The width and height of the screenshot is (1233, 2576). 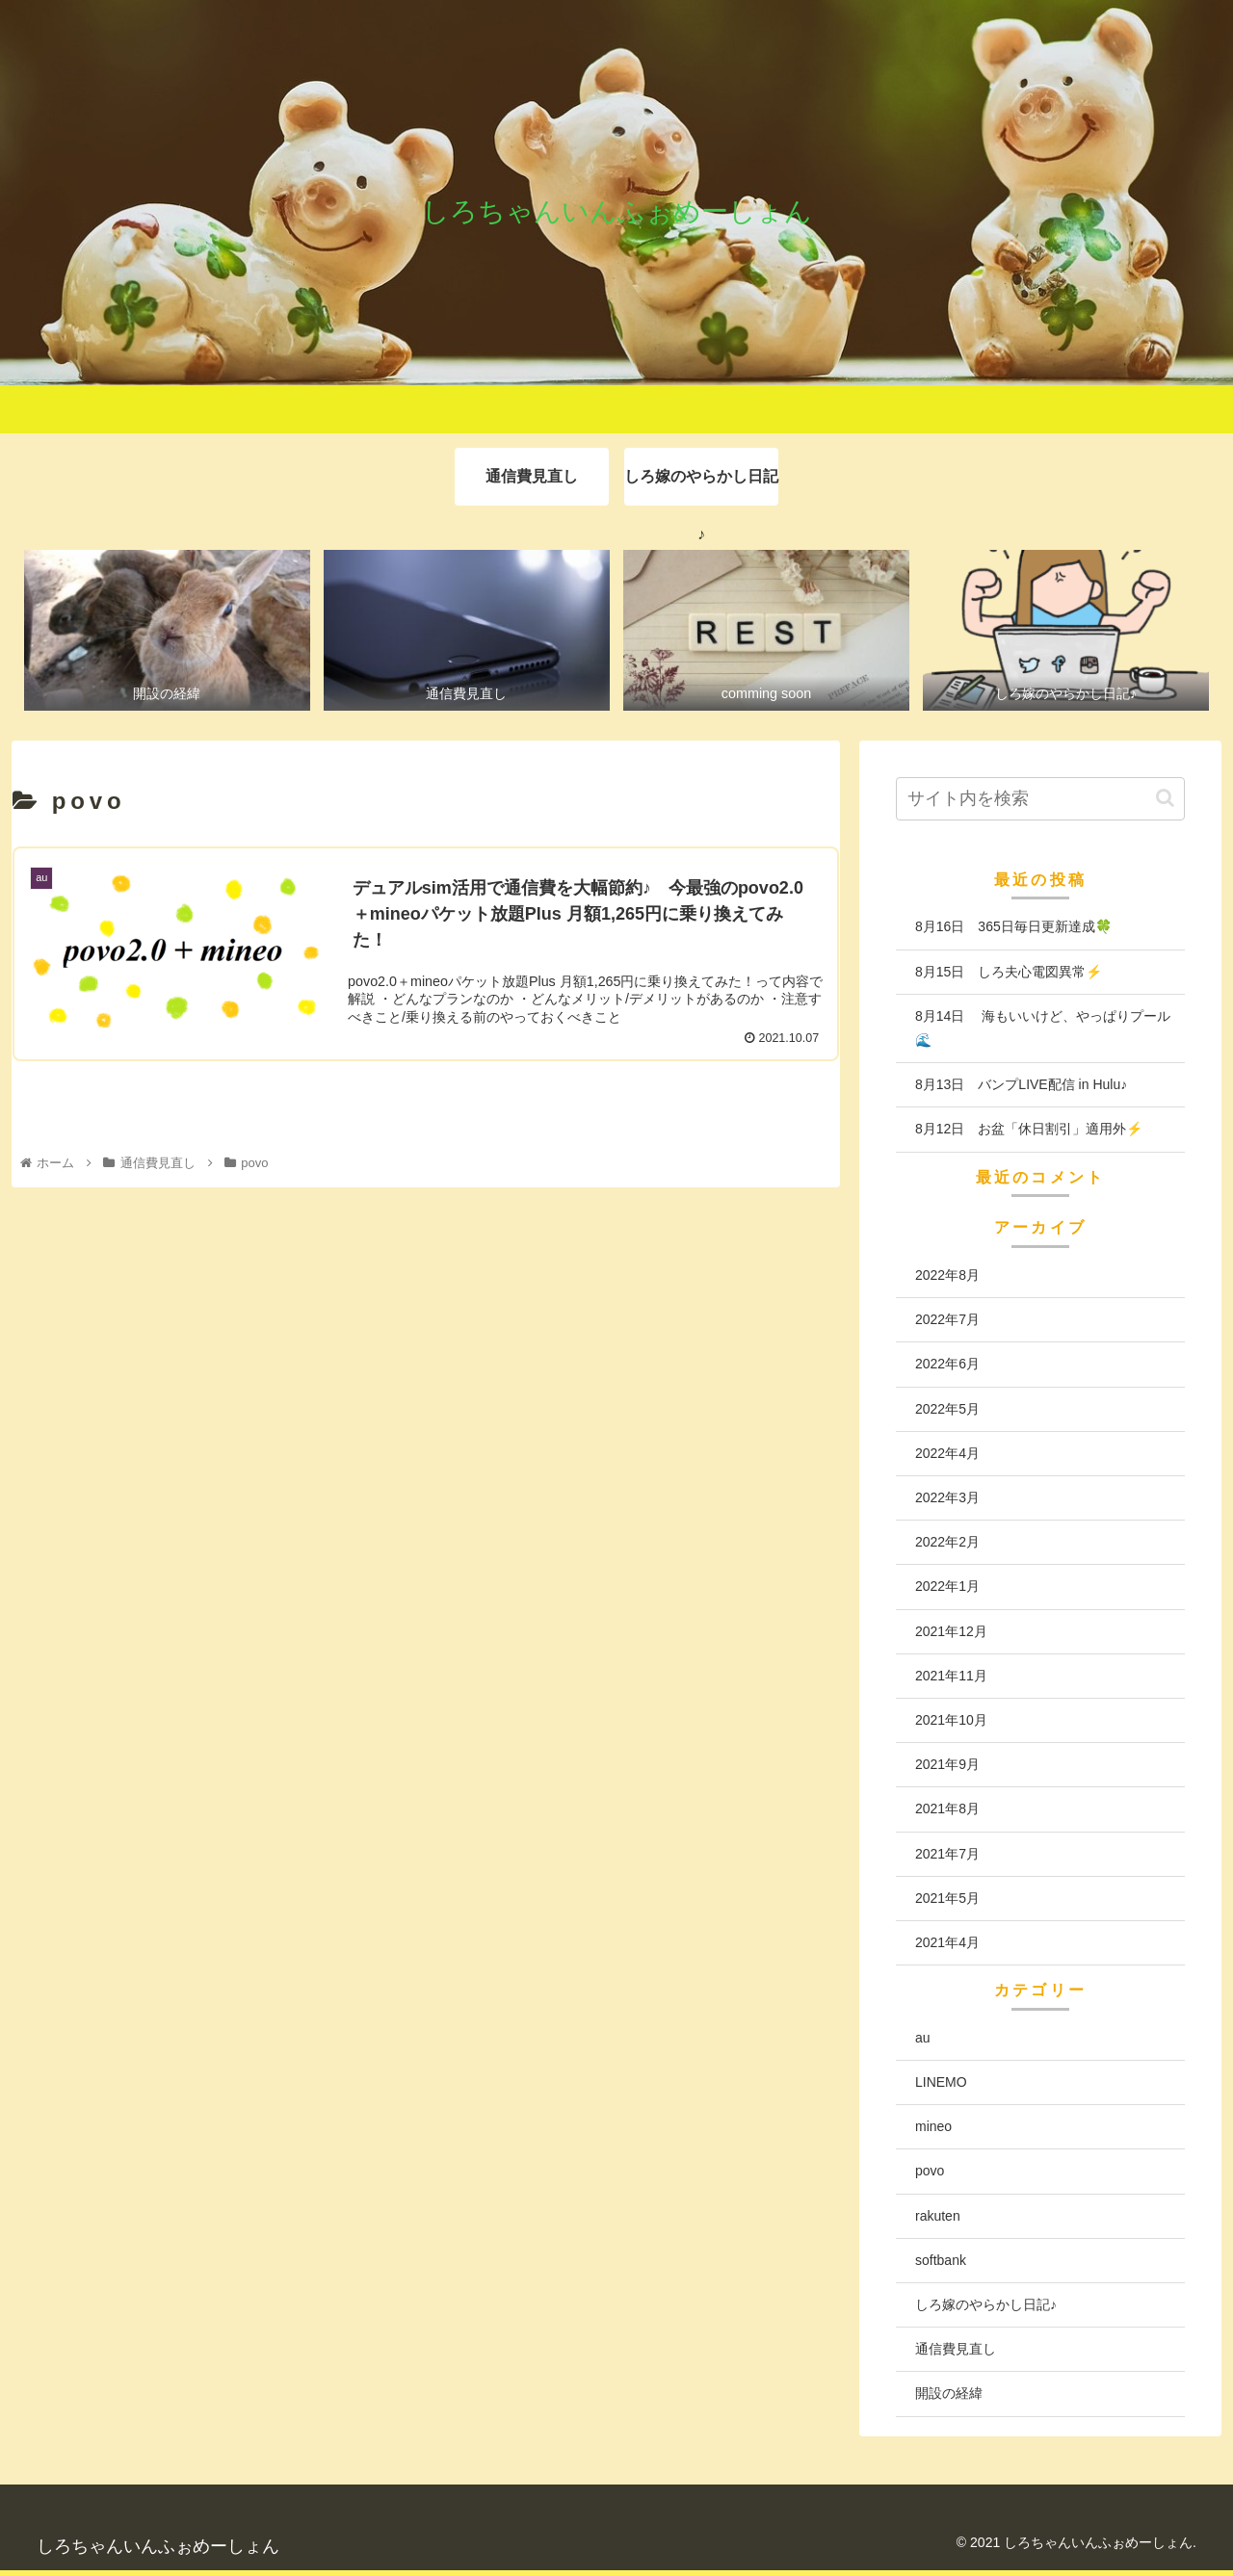 I want to click on LINEMO, so click(x=941, y=2082).